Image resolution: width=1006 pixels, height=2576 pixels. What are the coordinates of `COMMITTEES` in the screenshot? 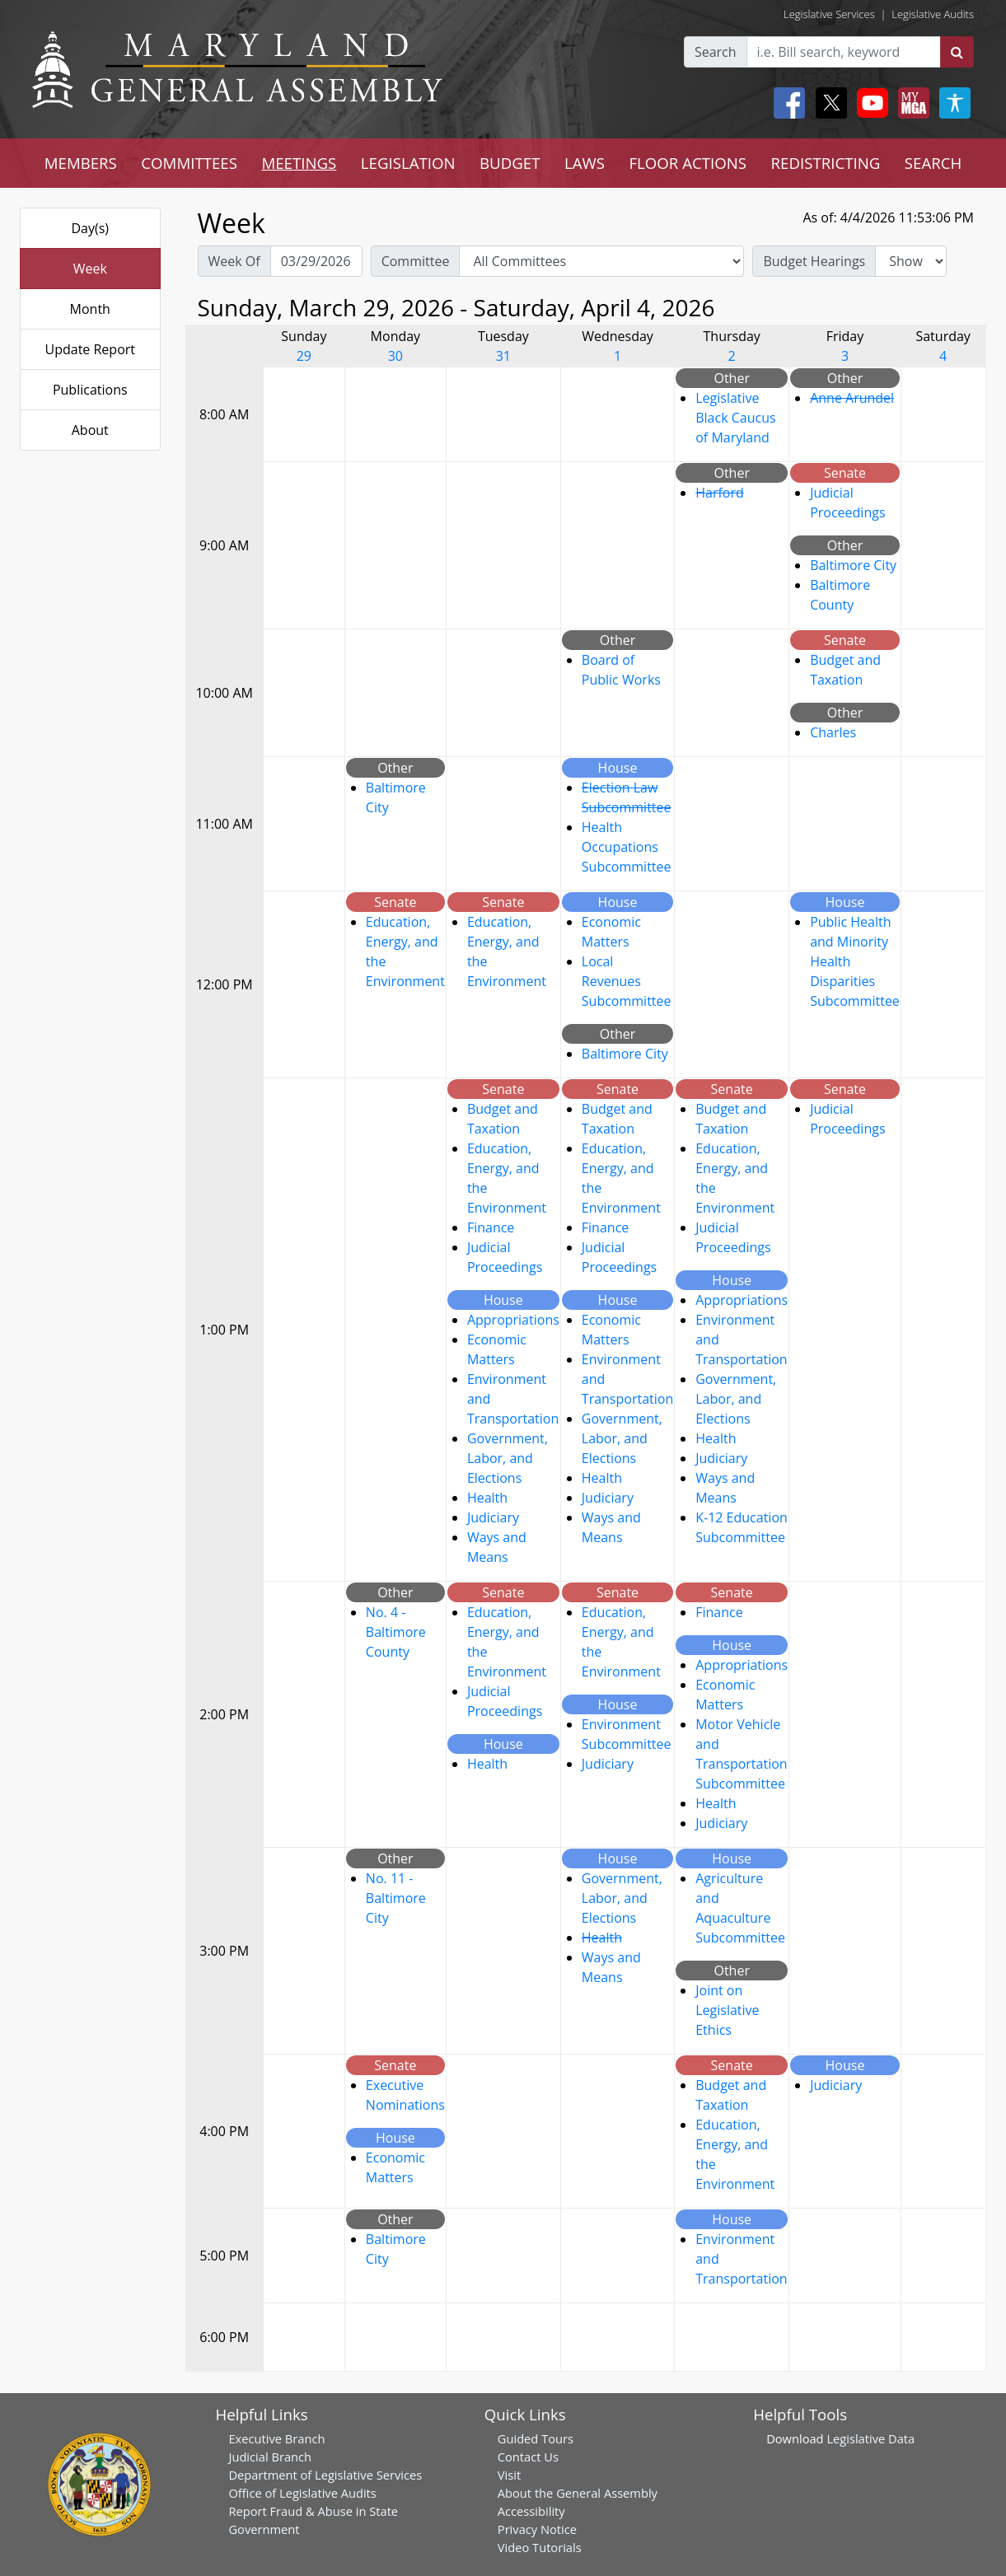 It's located at (189, 162).